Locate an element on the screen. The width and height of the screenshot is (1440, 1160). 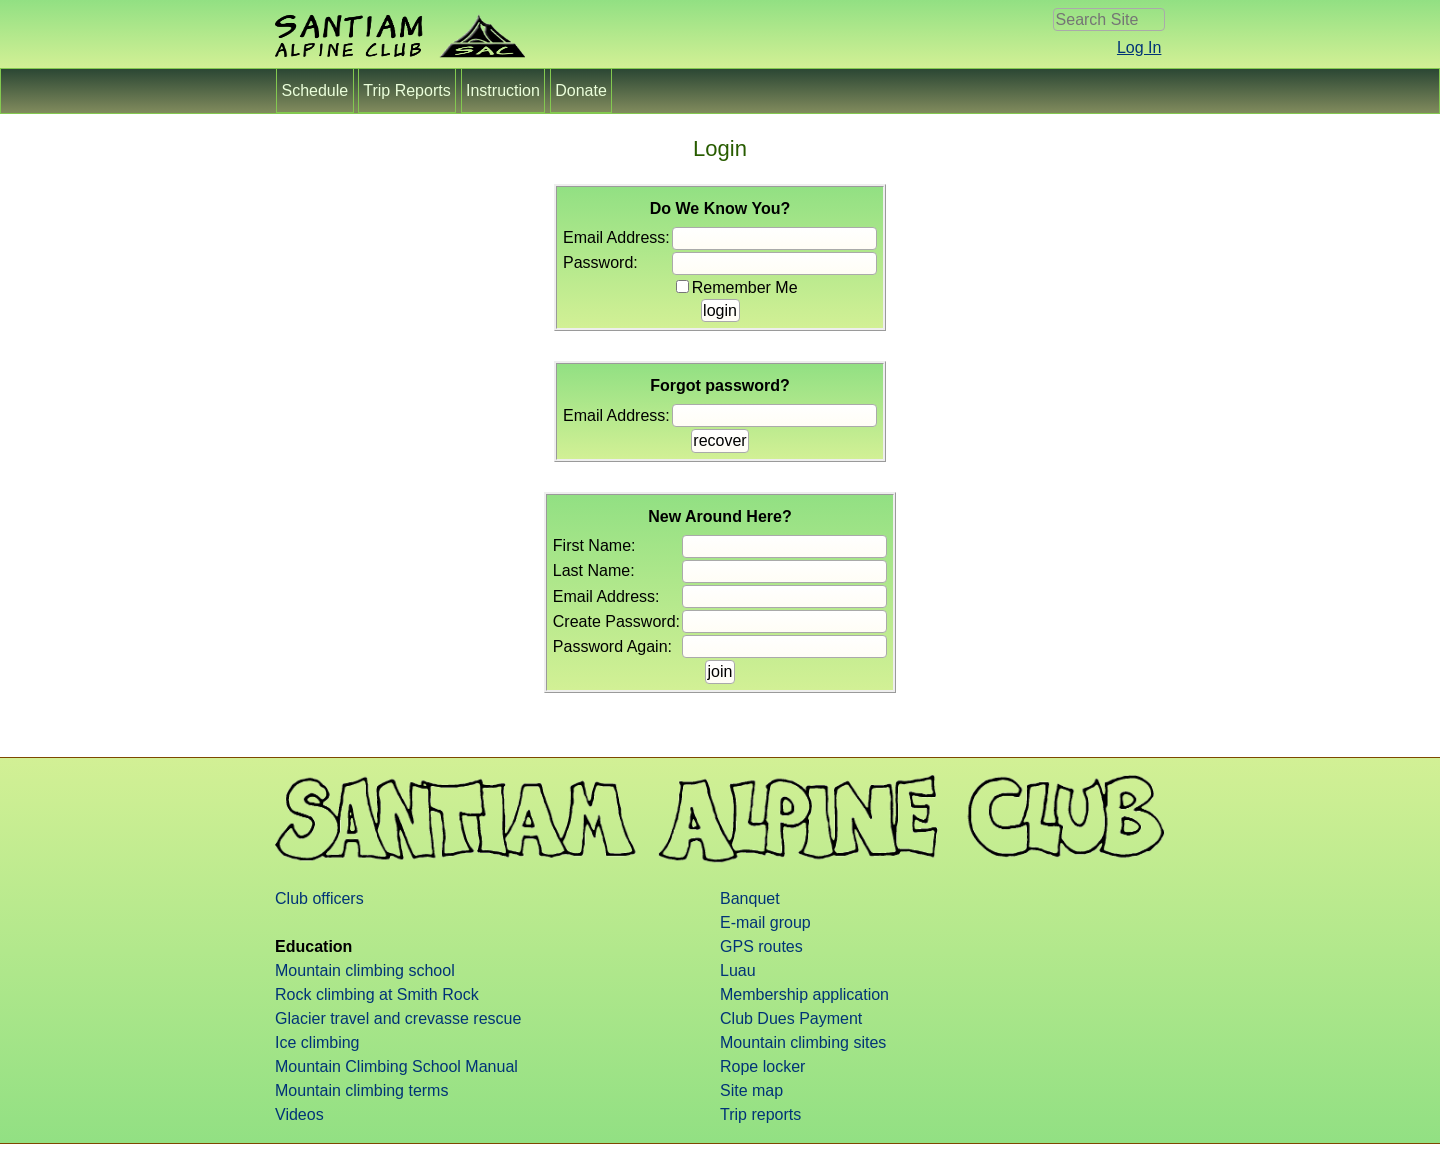
Membership application is located at coordinates (804, 994).